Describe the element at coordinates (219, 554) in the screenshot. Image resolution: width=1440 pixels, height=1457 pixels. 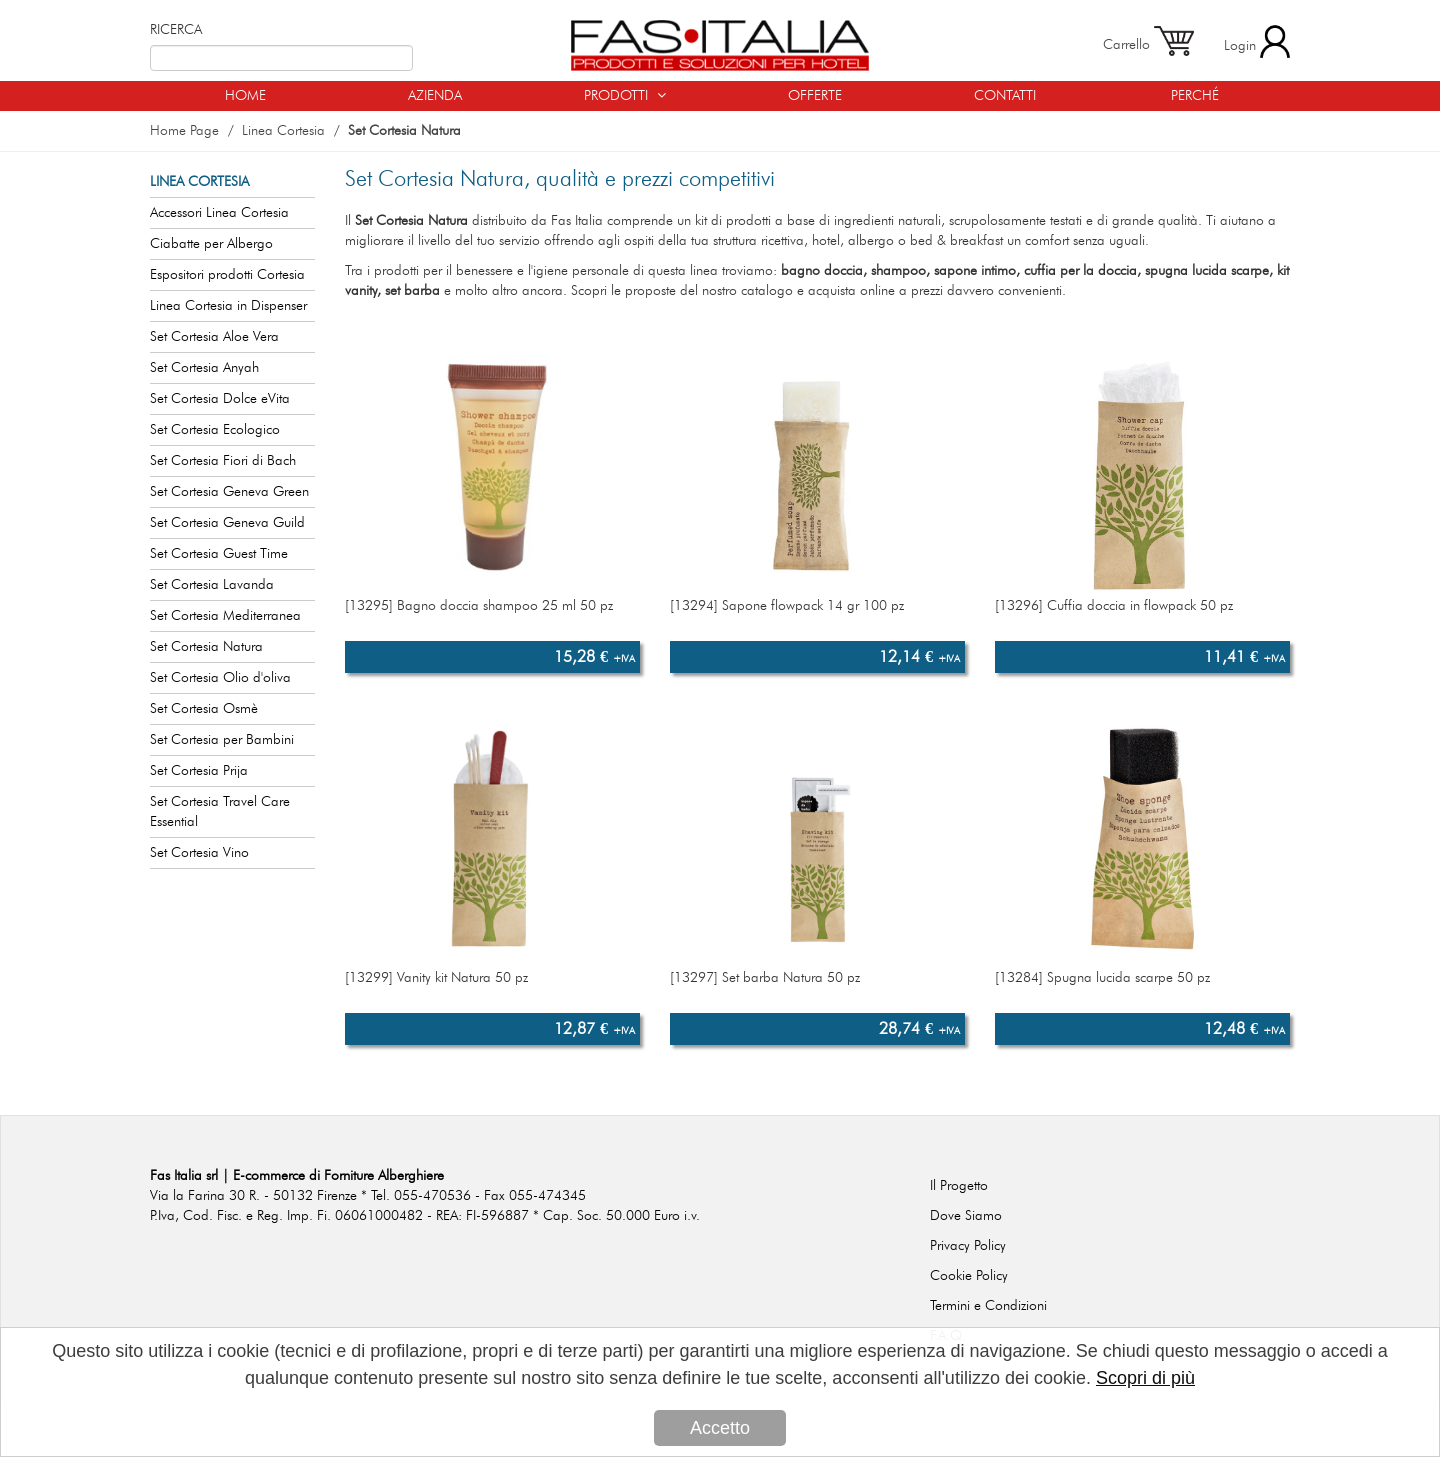
I see `Set Cortesia Guest Time` at that location.